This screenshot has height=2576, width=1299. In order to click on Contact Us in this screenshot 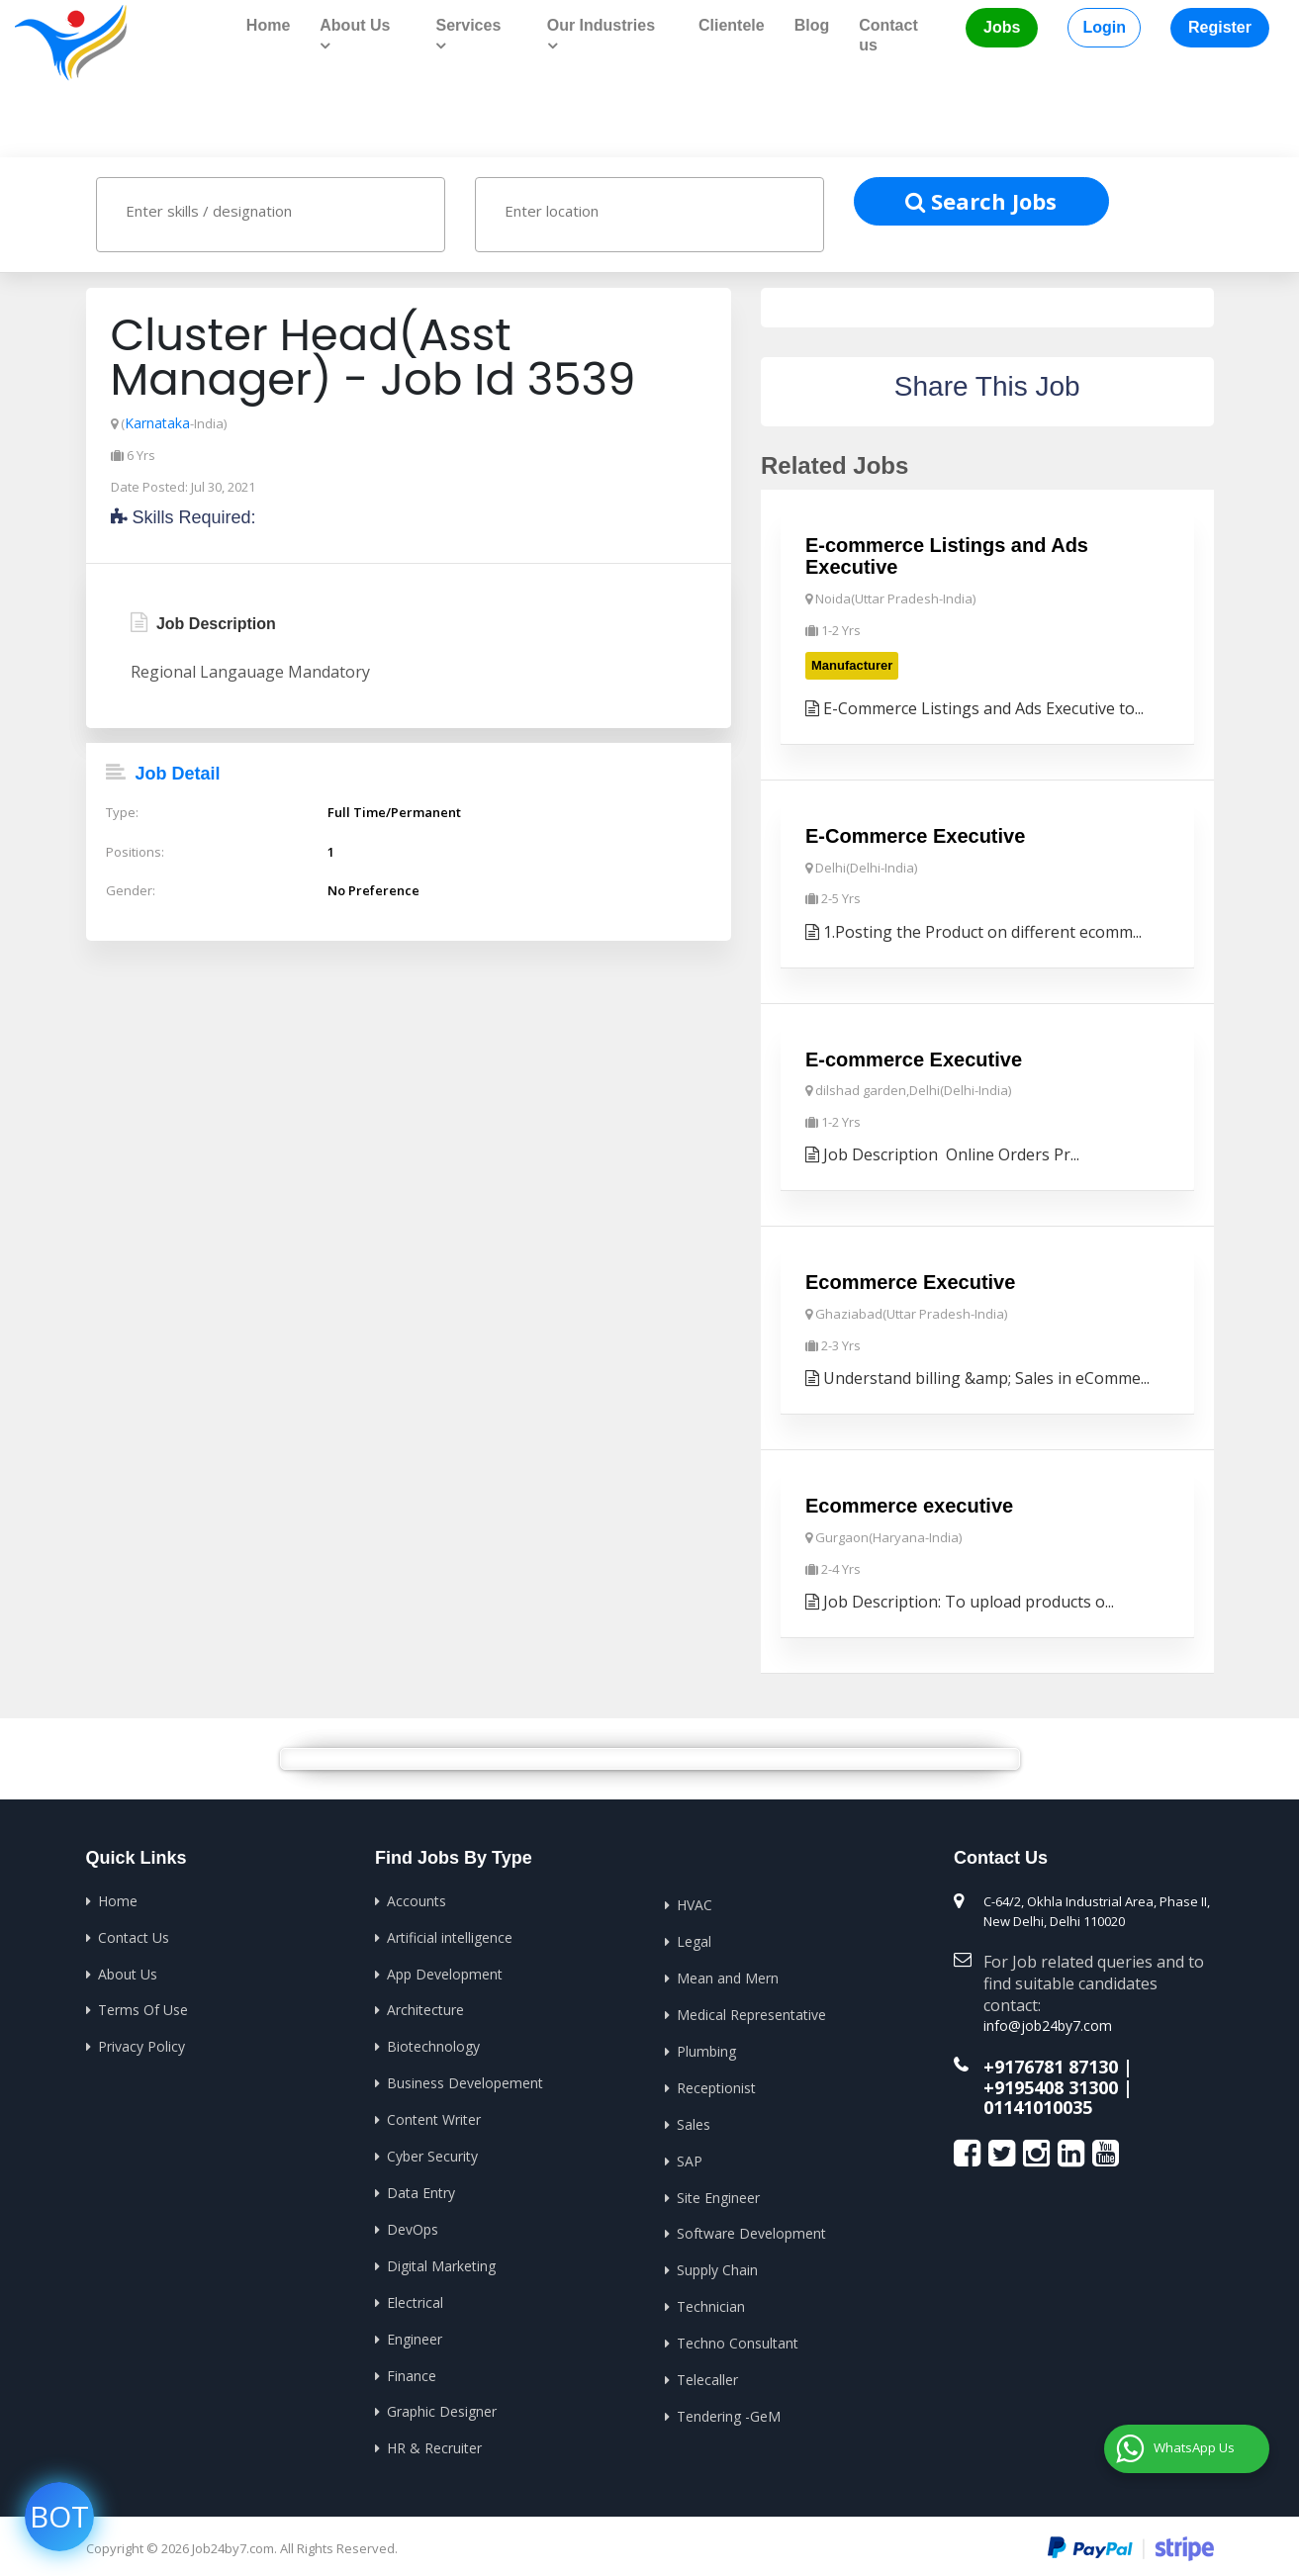, I will do `click(133, 1932)`.